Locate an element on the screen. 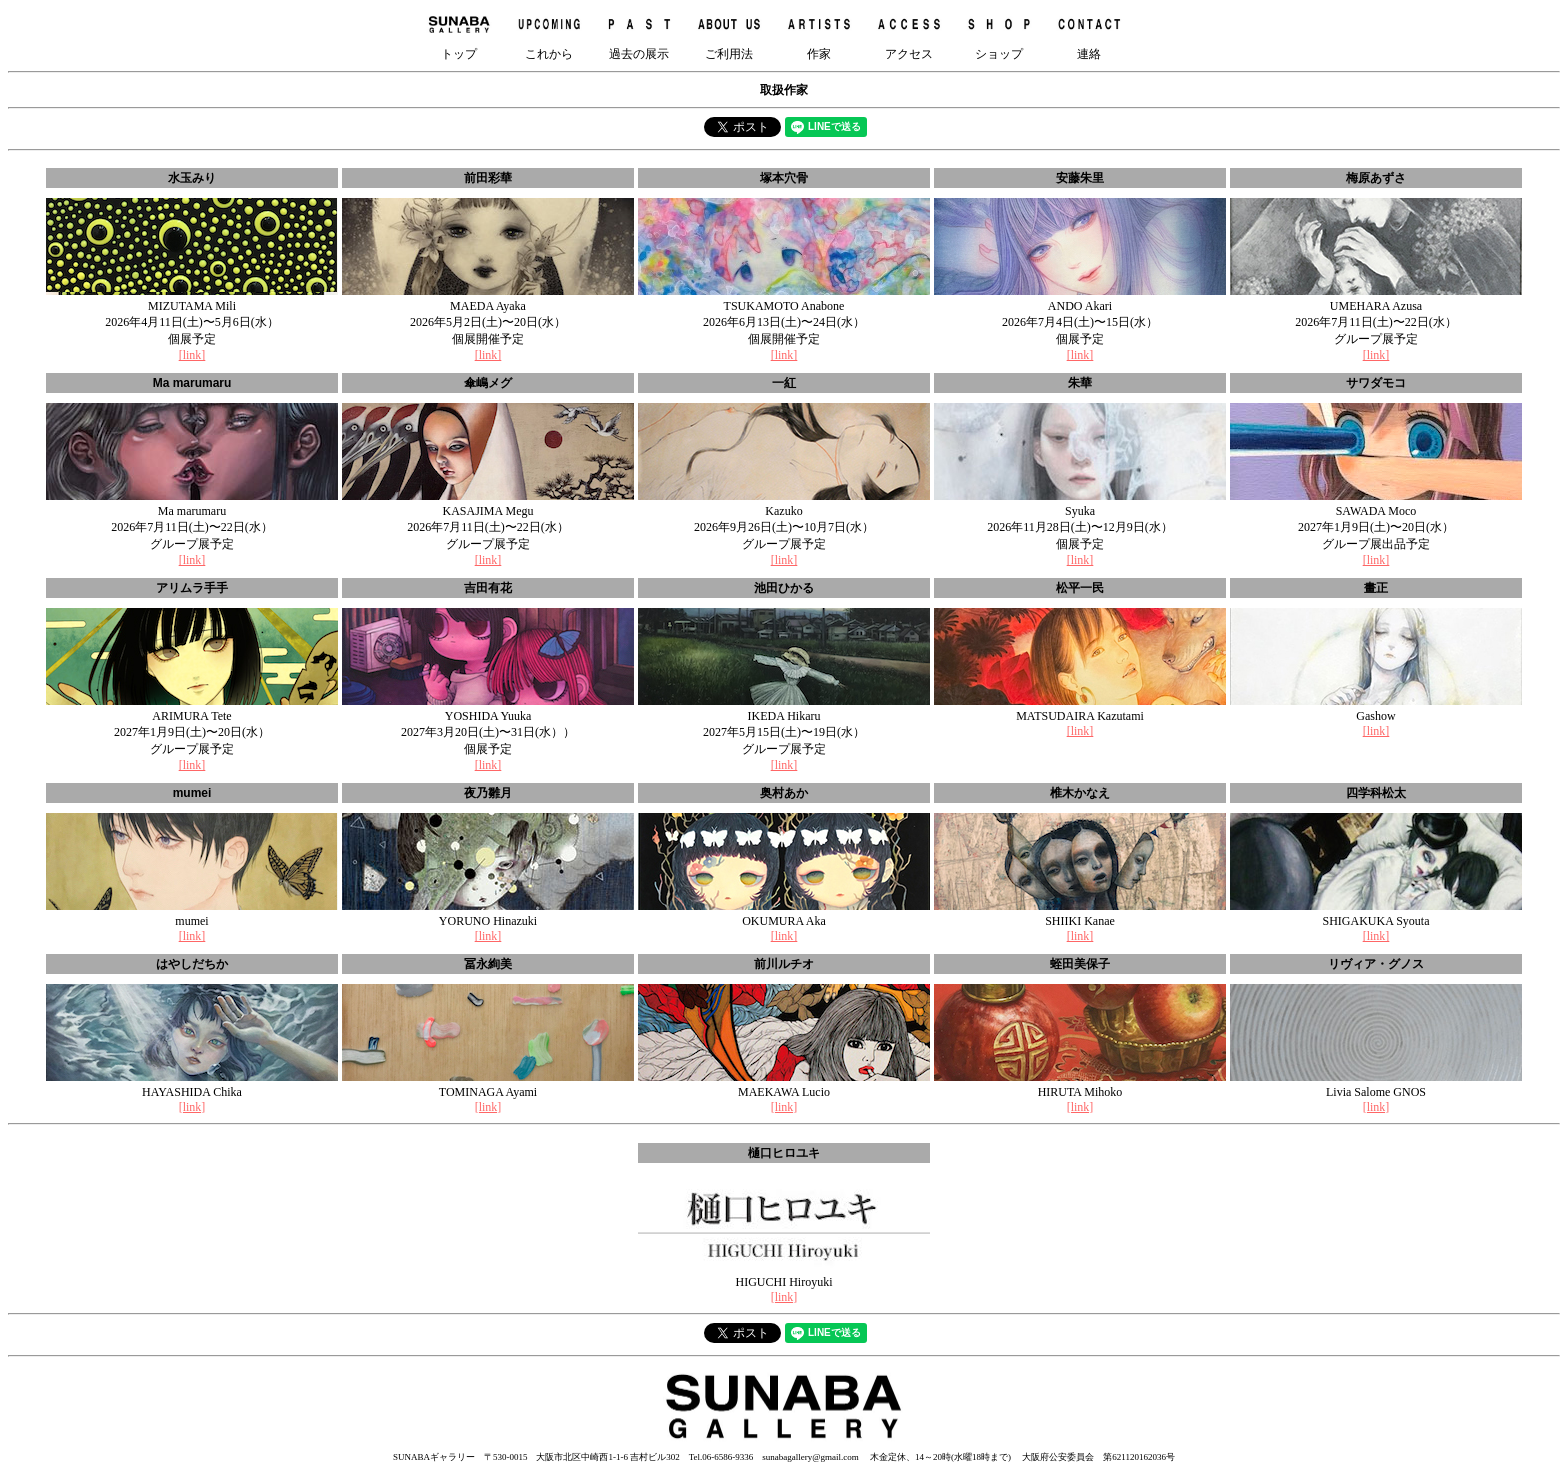 Image resolution: width=1568 pixels, height=1472 pixels. 作家 is located at coordinates (819, 34).